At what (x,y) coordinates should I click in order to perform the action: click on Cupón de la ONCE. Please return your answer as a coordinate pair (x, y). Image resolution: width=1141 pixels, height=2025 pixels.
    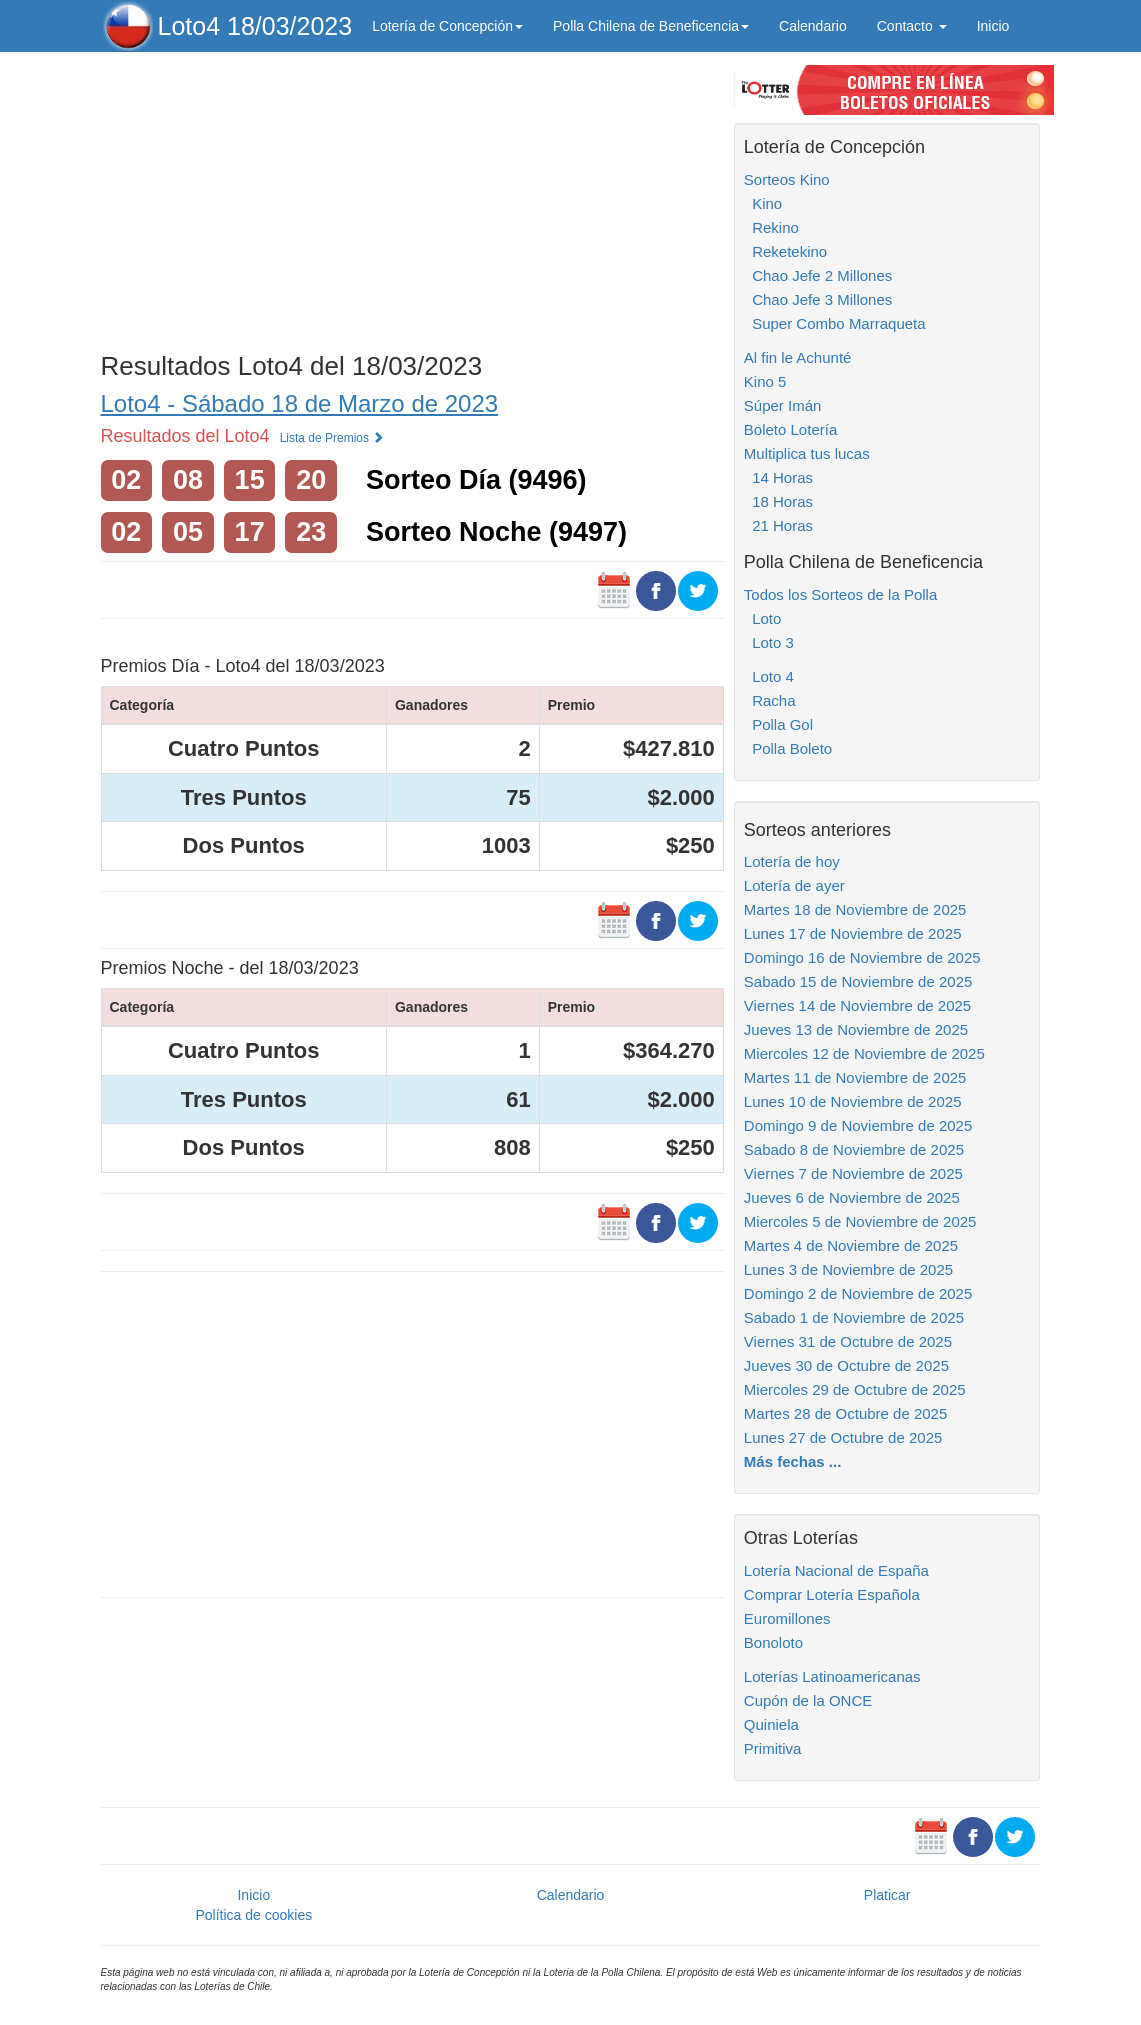
    Looking at the image, I should click on (808, 1700).